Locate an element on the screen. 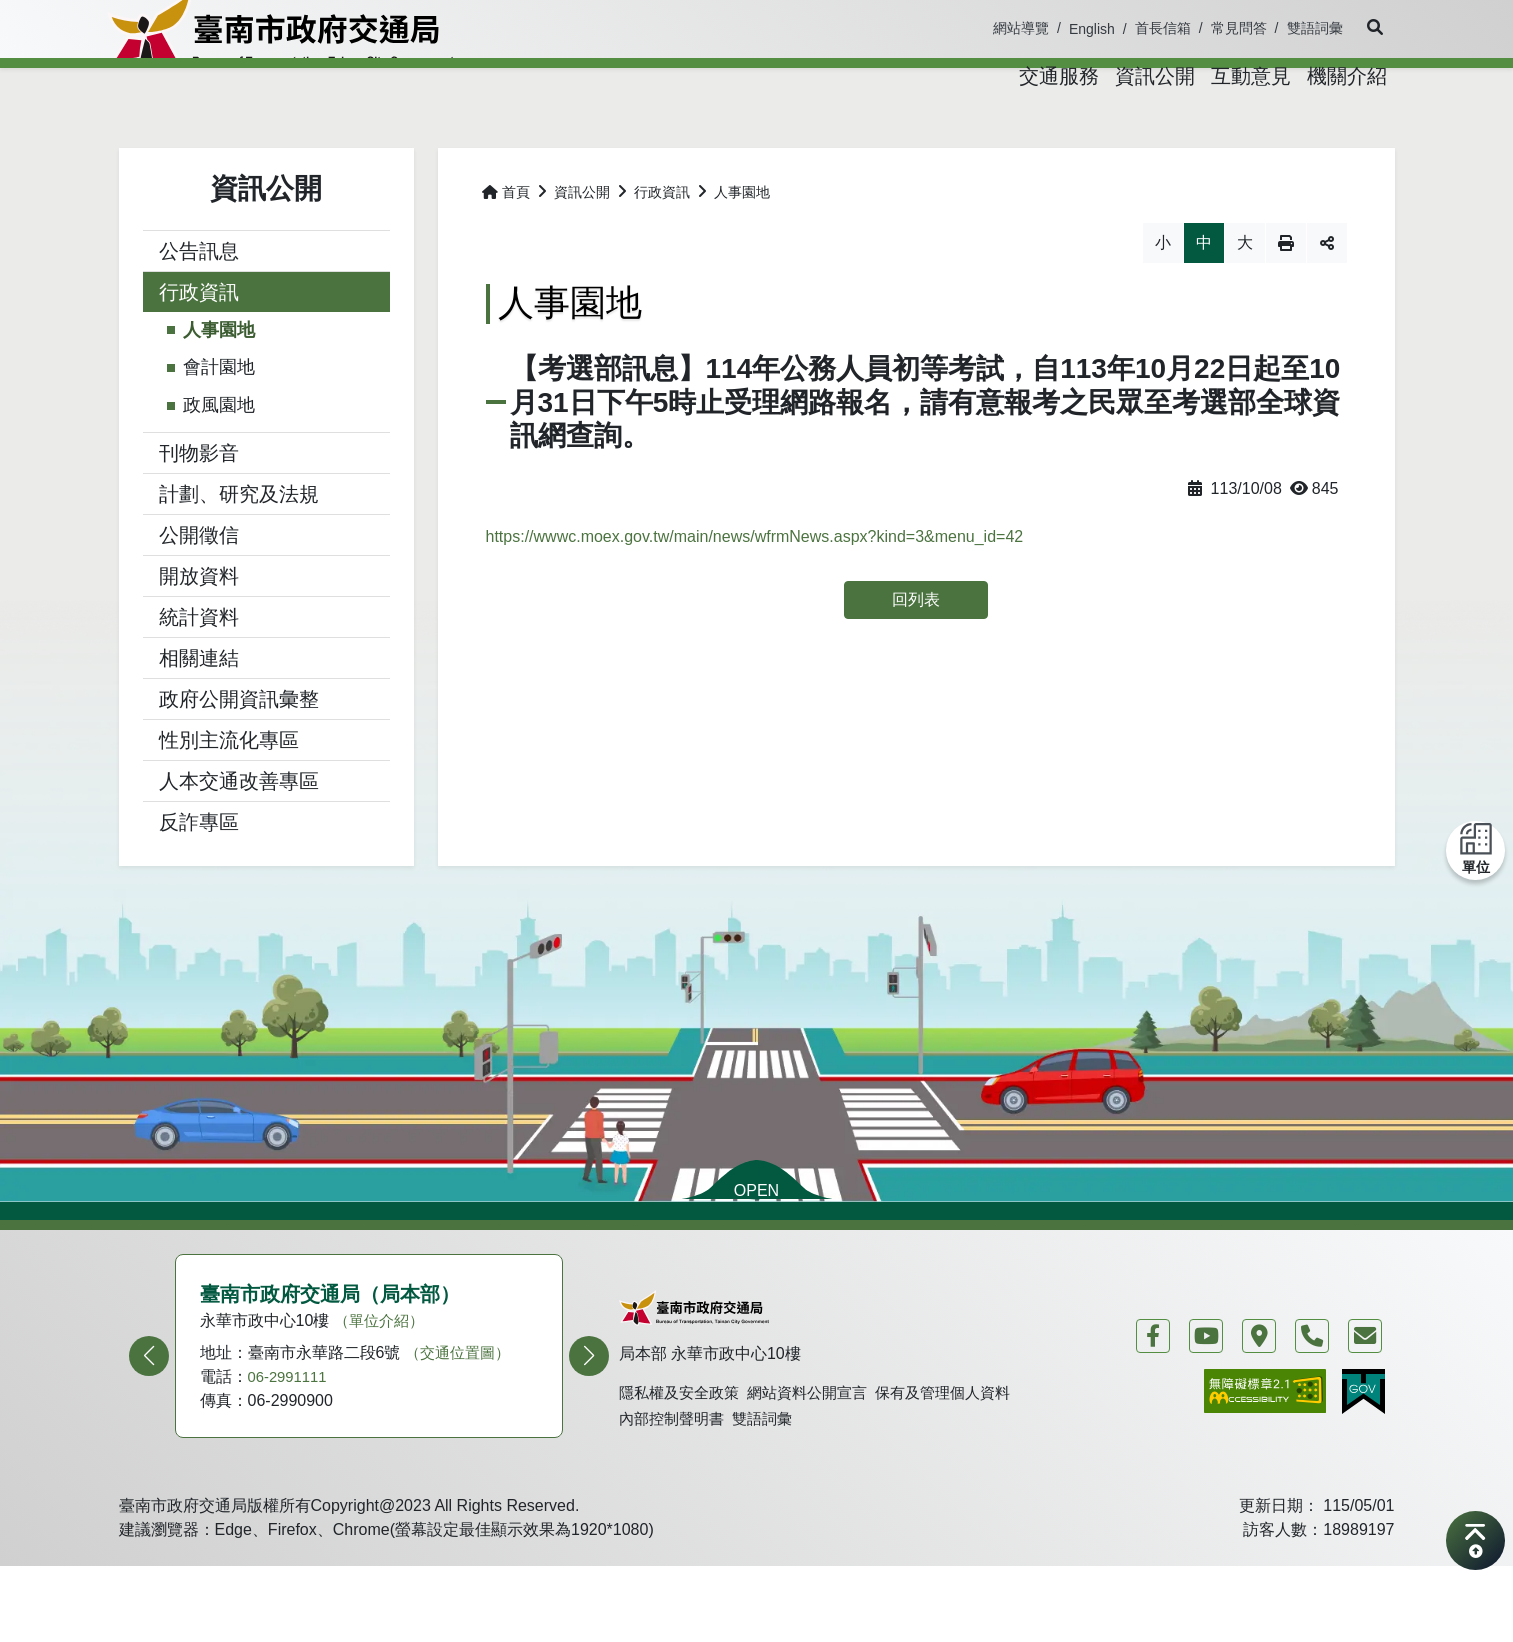 This screenshot has width=1513, height=1642. 行政資訊 [button] is located at coordinates (199, 344).